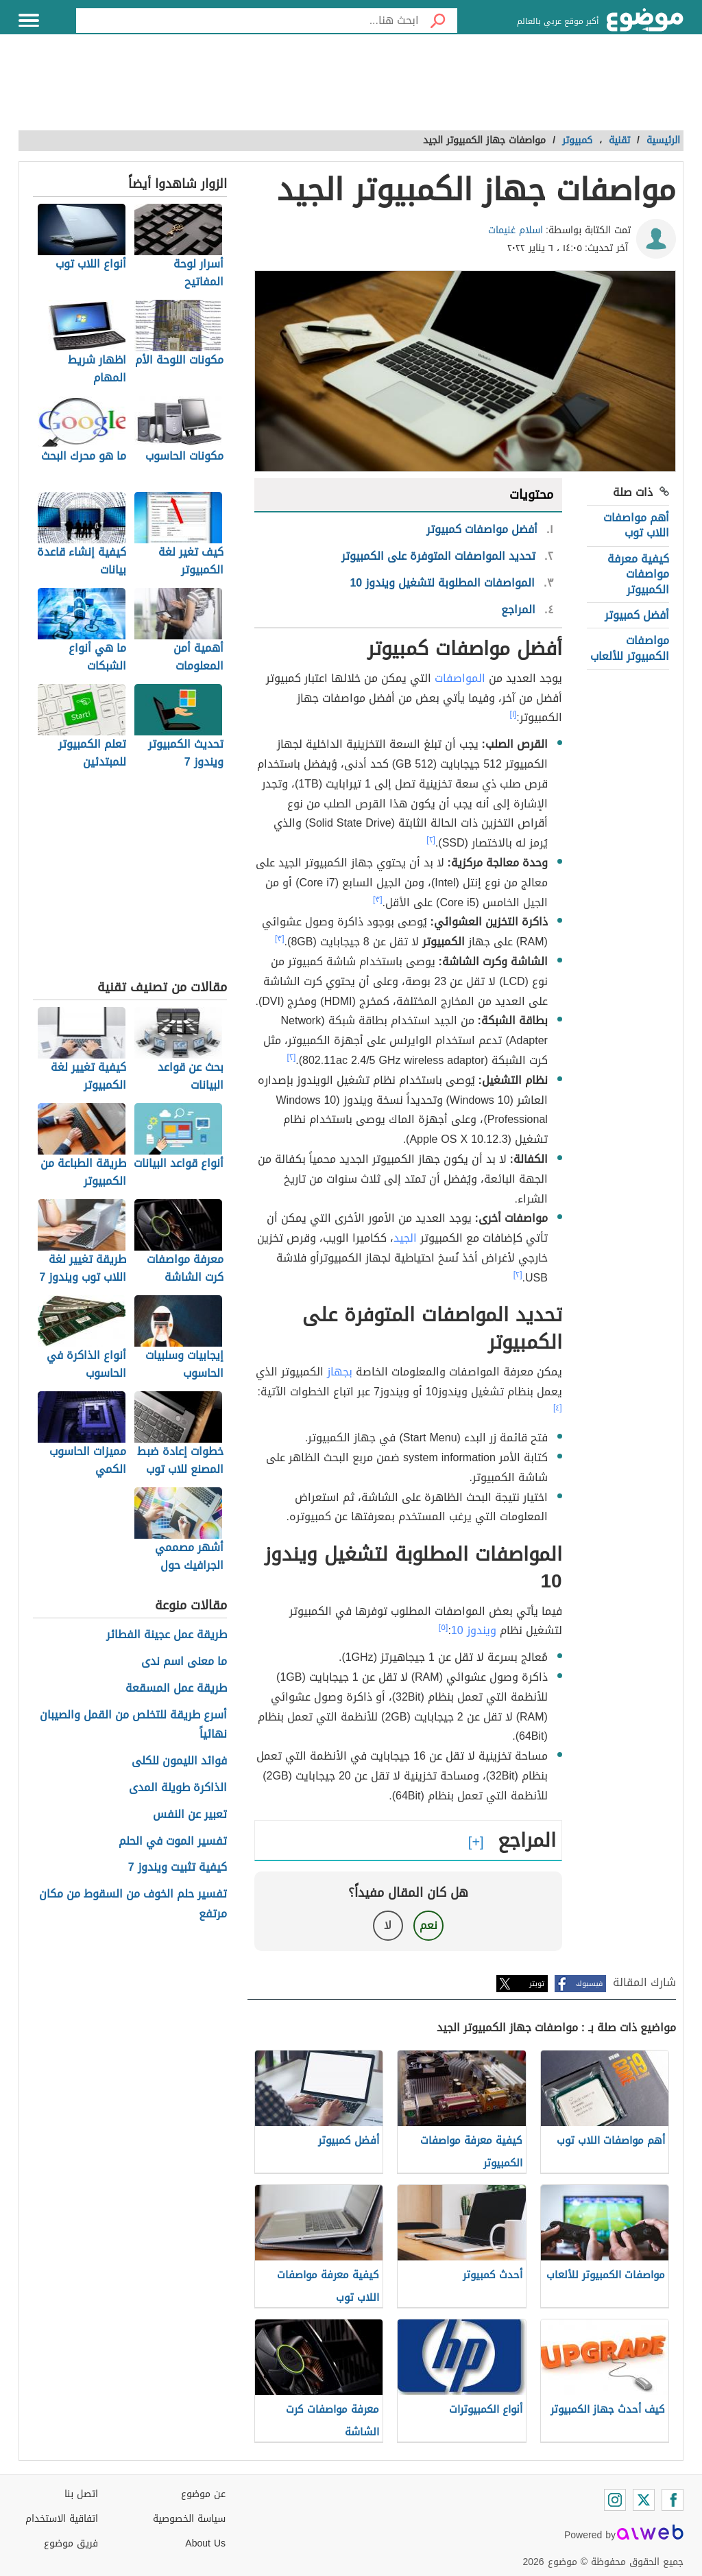 Image resolution: width=702 pixels, height=2576 pixels. I want to click on لا, so click(387, 1925).